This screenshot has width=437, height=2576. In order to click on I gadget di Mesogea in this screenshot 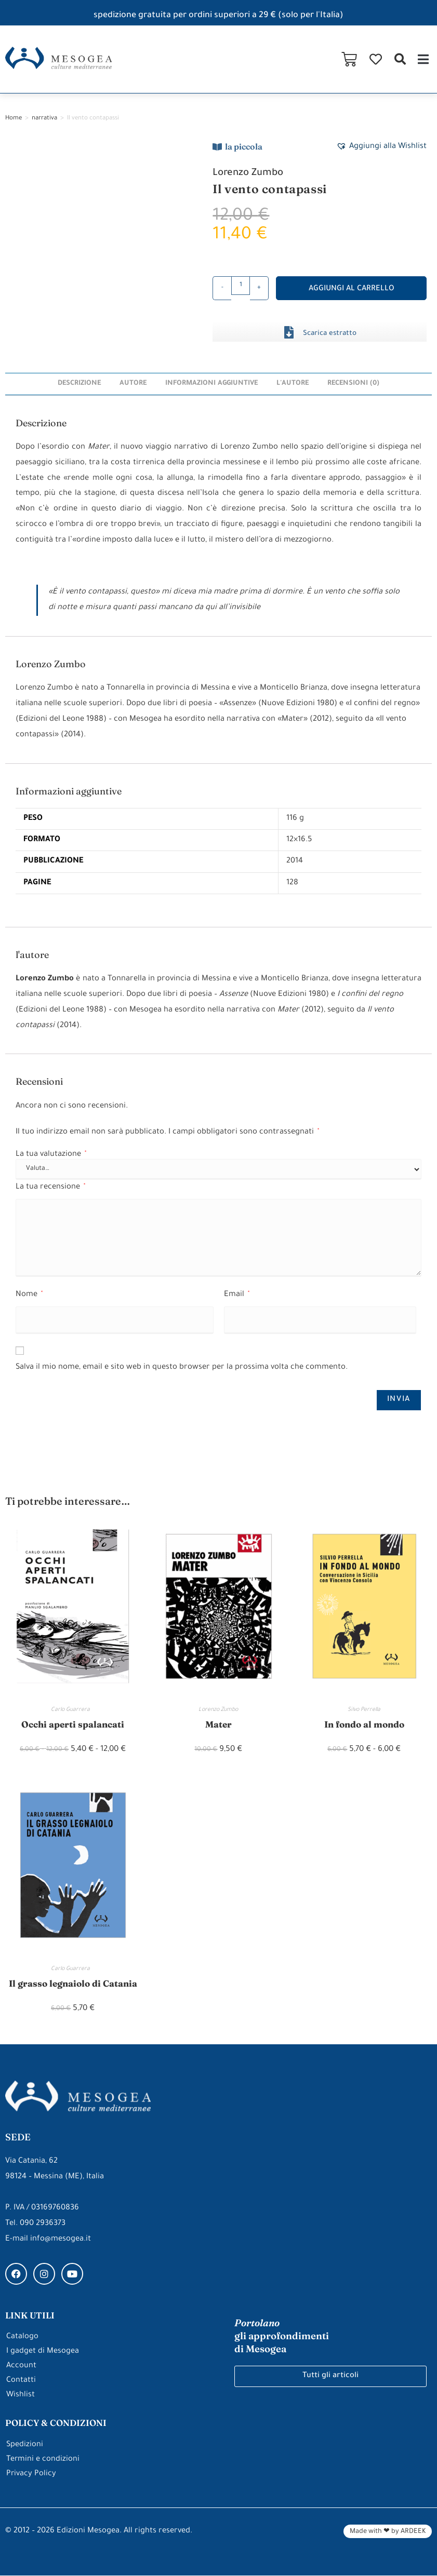, I will do `click(42, 2352)`.